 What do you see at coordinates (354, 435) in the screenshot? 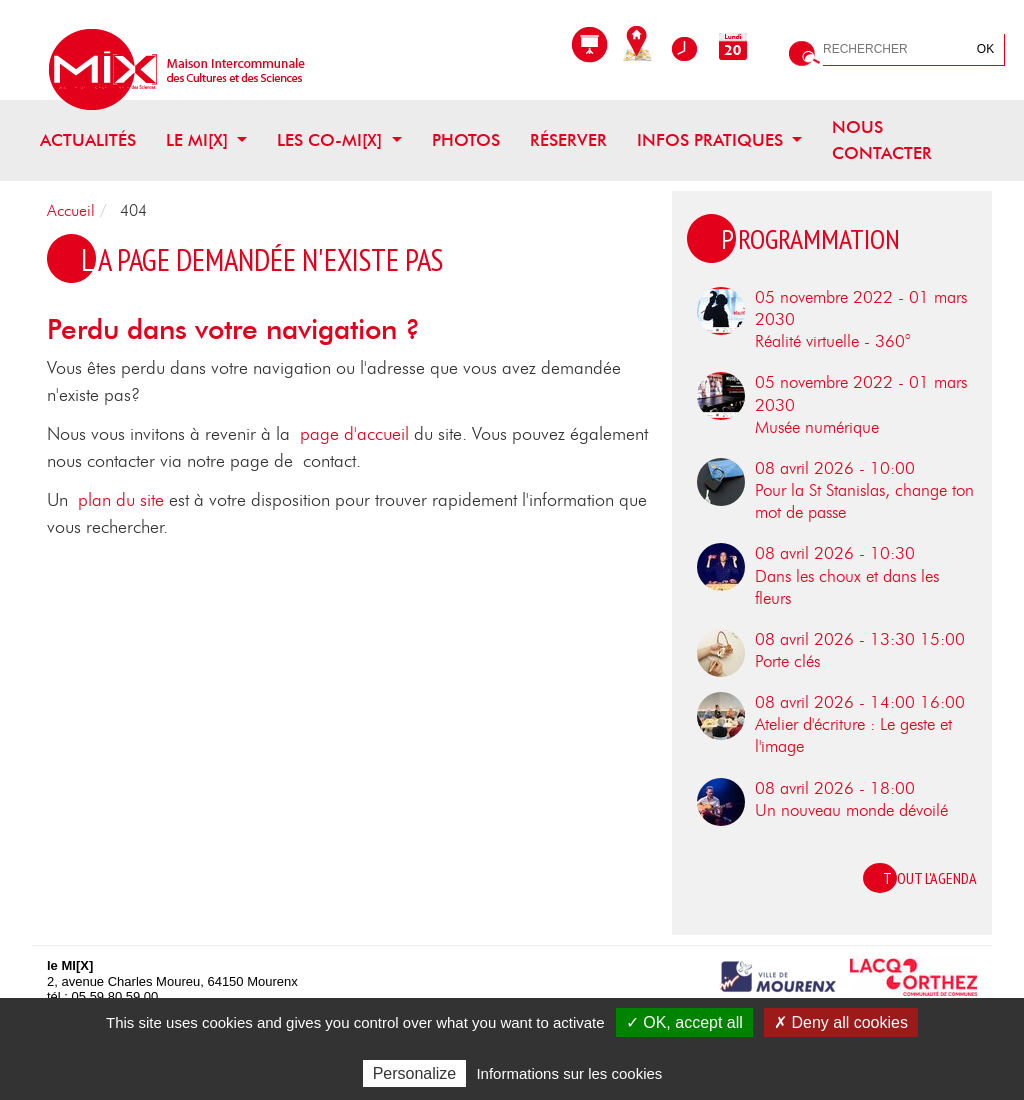
I see `page d'accueil` at bounding box center [354, 435].